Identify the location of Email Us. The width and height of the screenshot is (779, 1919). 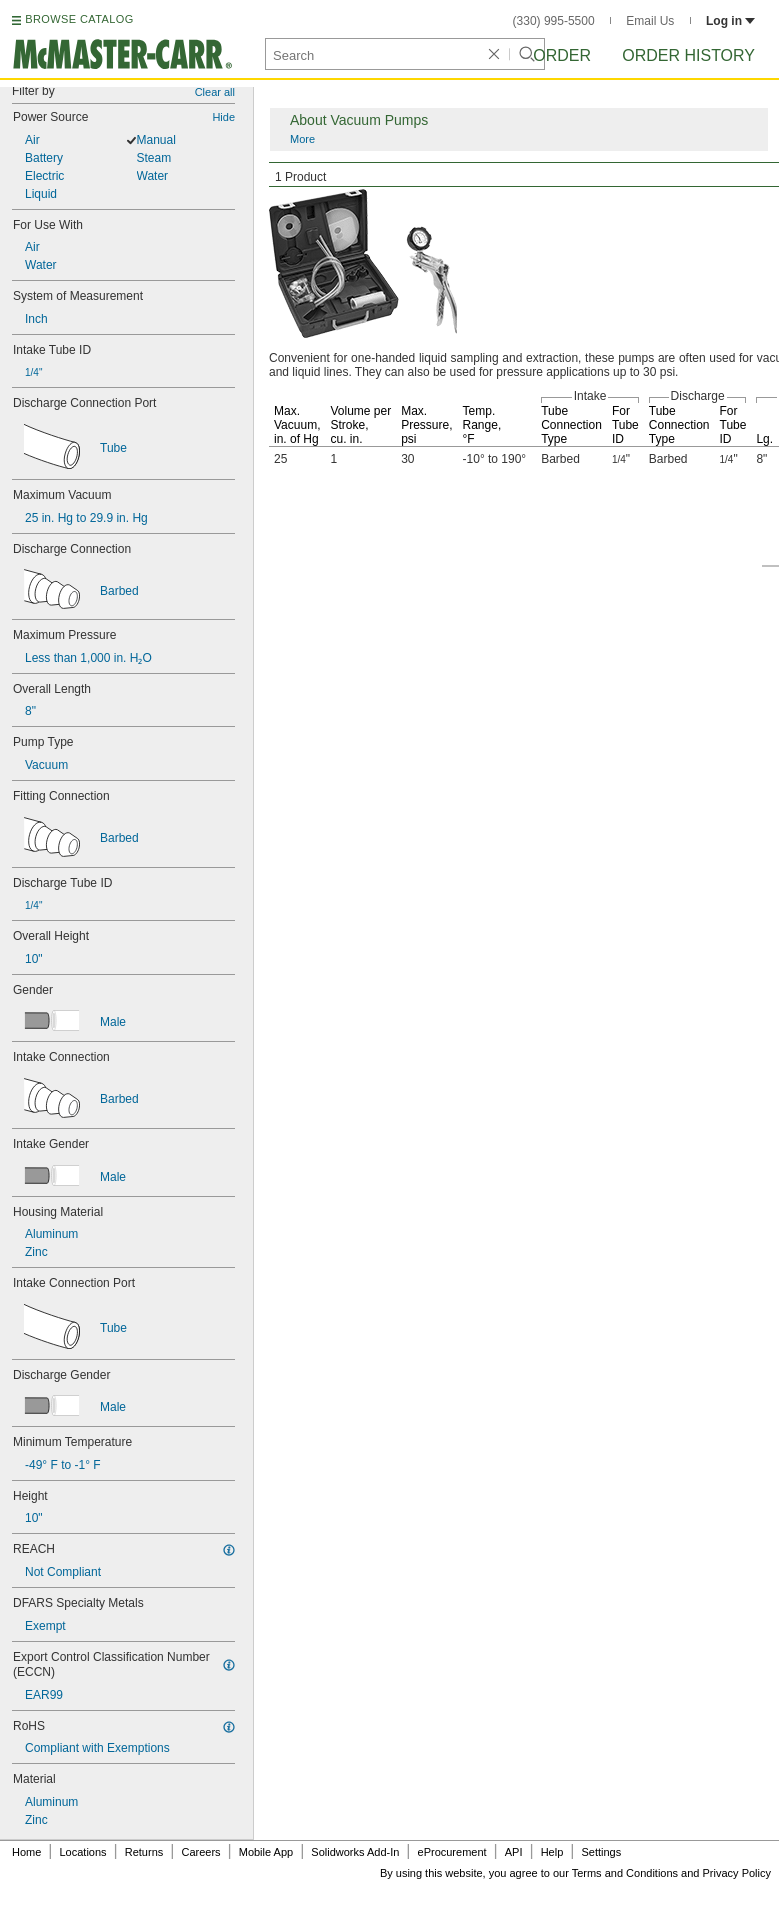
(650, 21).